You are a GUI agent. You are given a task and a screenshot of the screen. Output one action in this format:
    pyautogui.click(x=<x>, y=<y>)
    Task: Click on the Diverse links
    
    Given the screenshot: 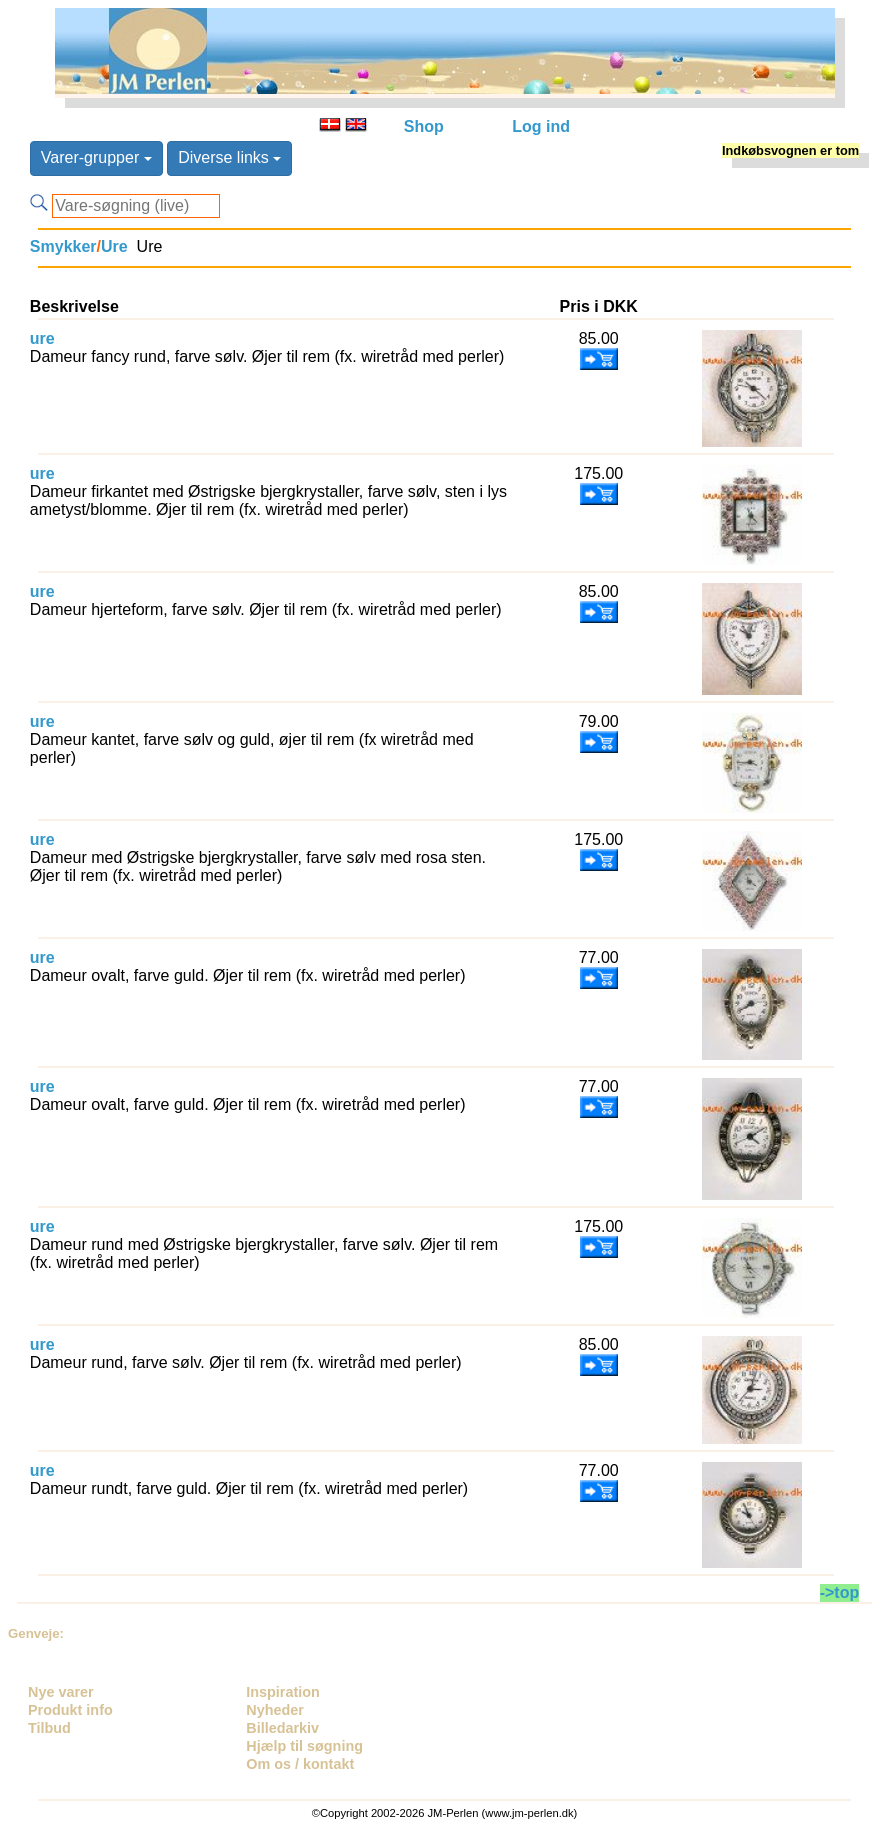 What is the action you would take?
    pyautogui.click(x=229, y=157)
    